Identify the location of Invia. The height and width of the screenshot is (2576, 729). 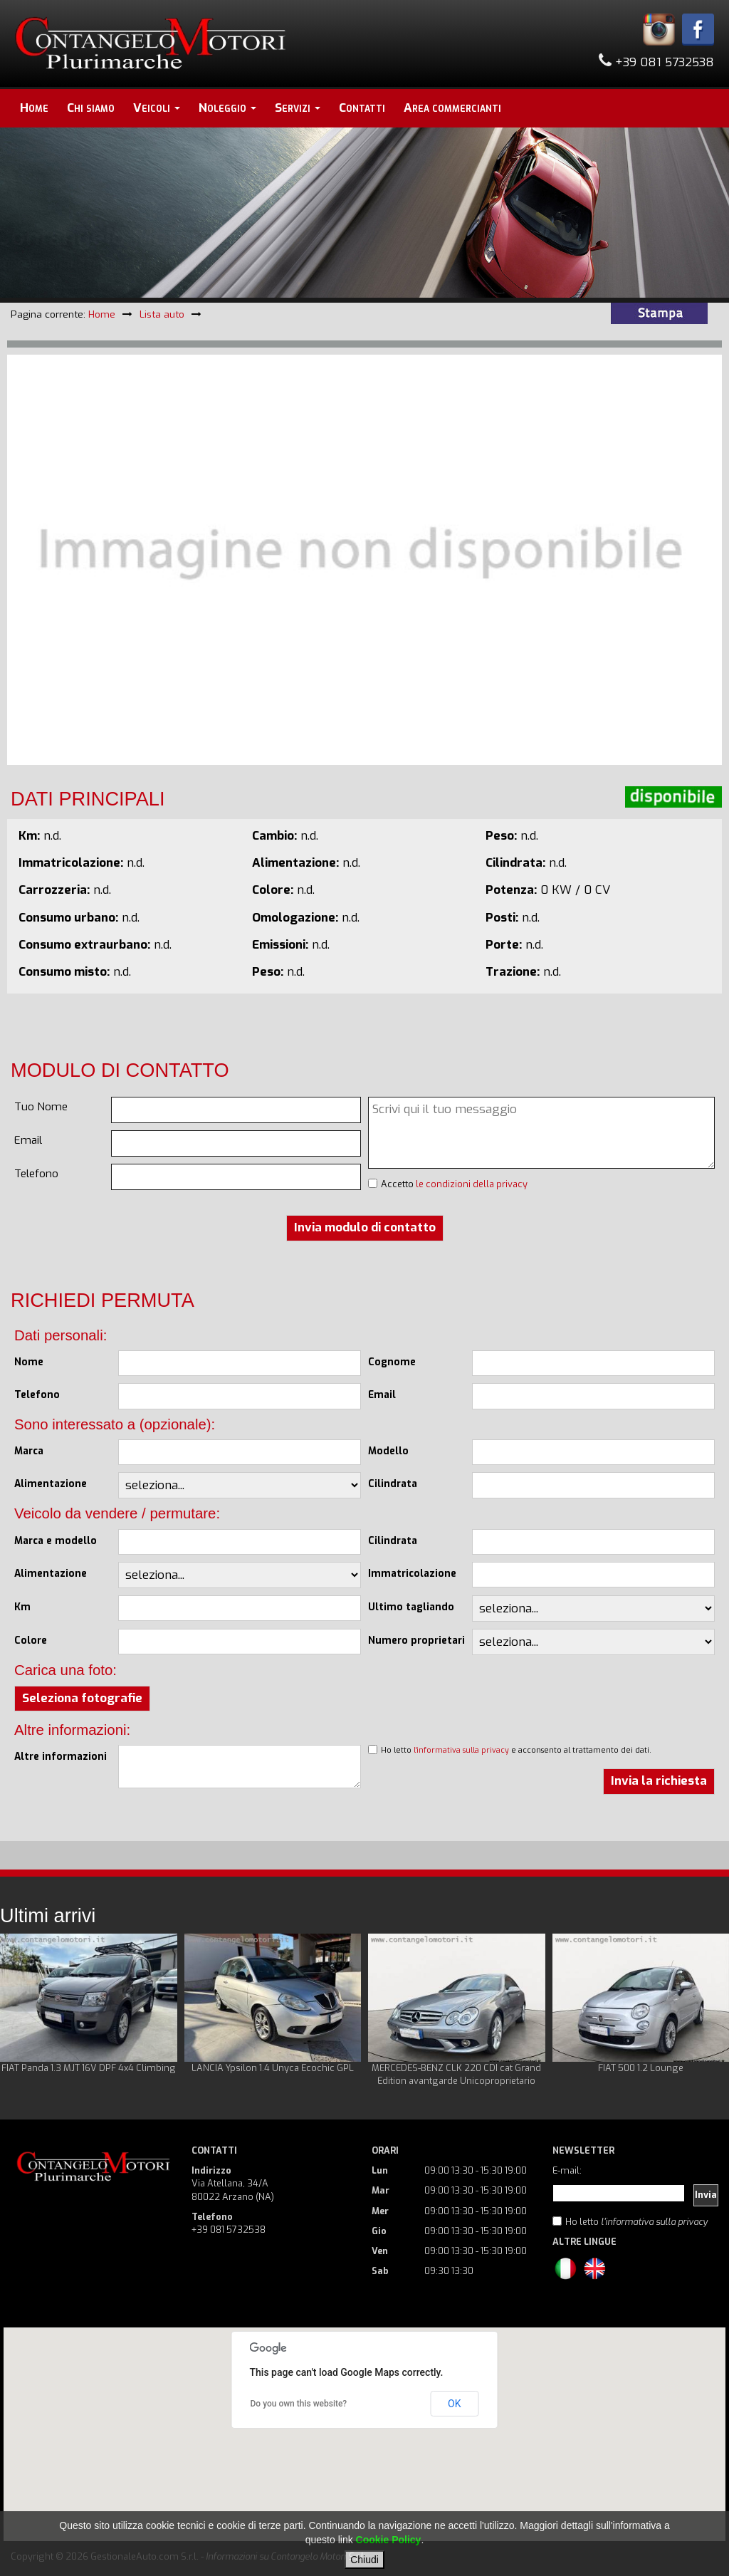
(706, 2195).